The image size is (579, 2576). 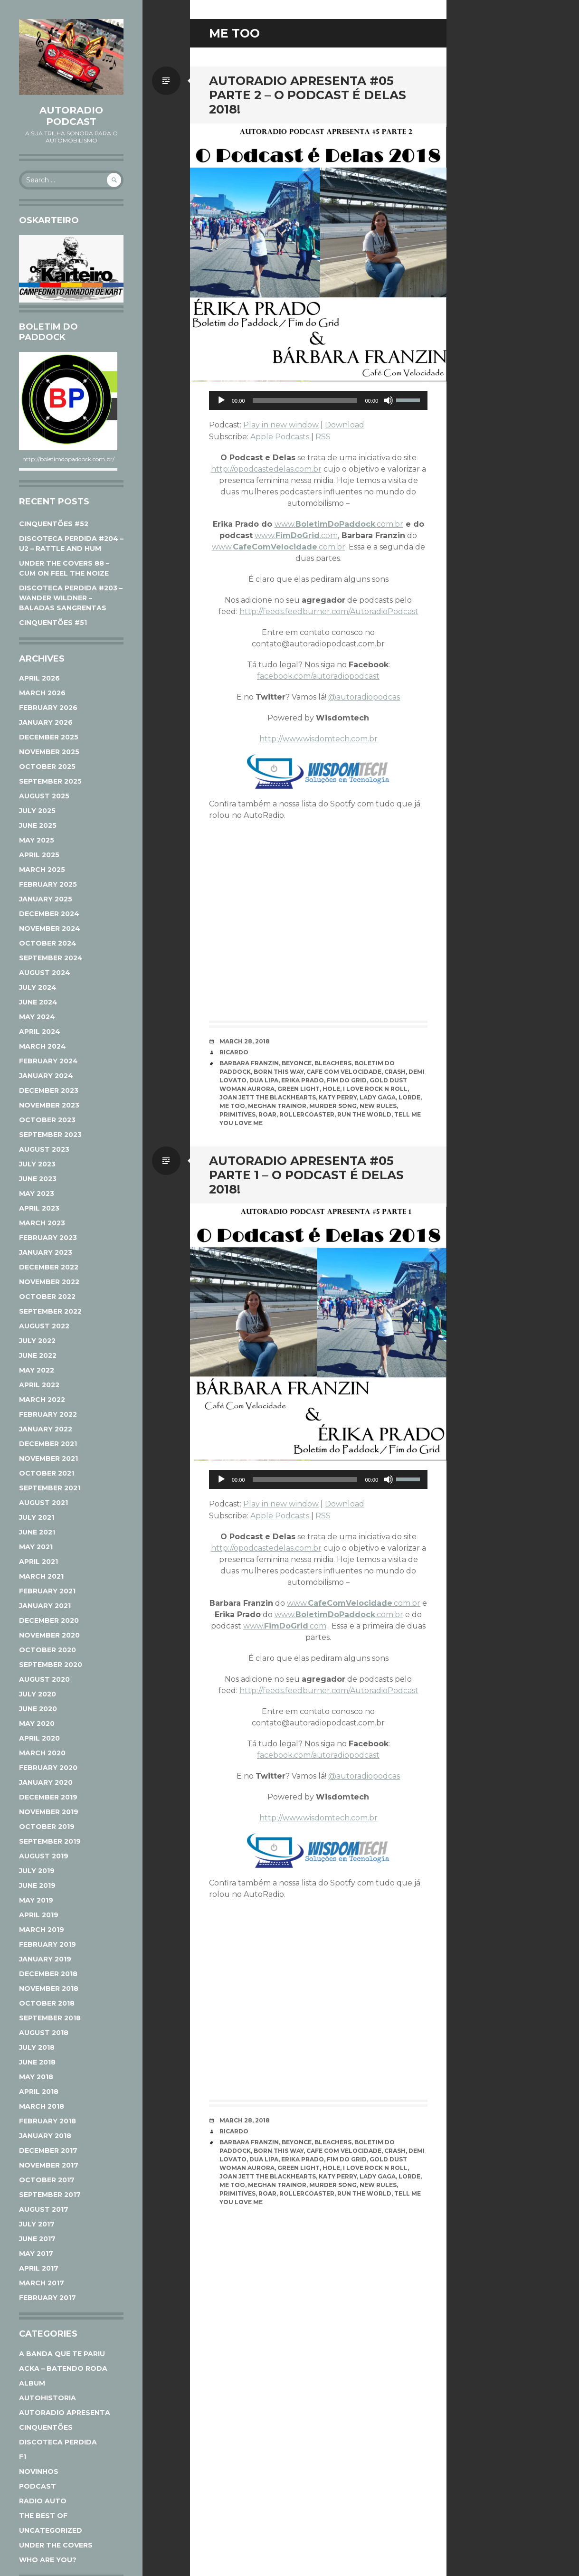 I want to click on November 2017, so click(x=48, y=2165).